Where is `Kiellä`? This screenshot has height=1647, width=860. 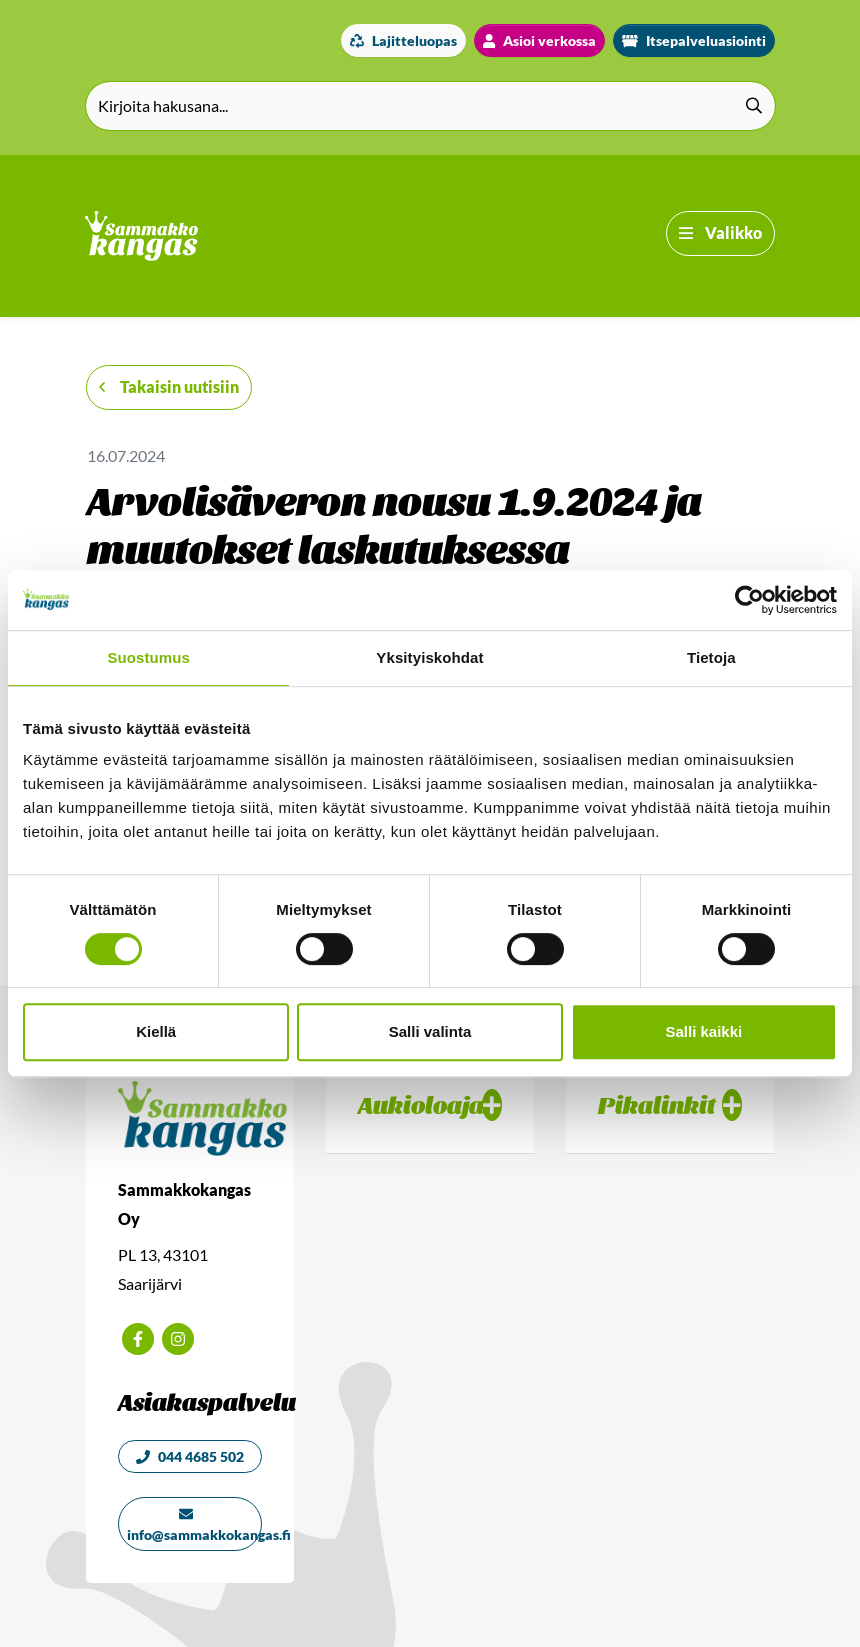
Kiellä is located at coordinates (156, 1031).